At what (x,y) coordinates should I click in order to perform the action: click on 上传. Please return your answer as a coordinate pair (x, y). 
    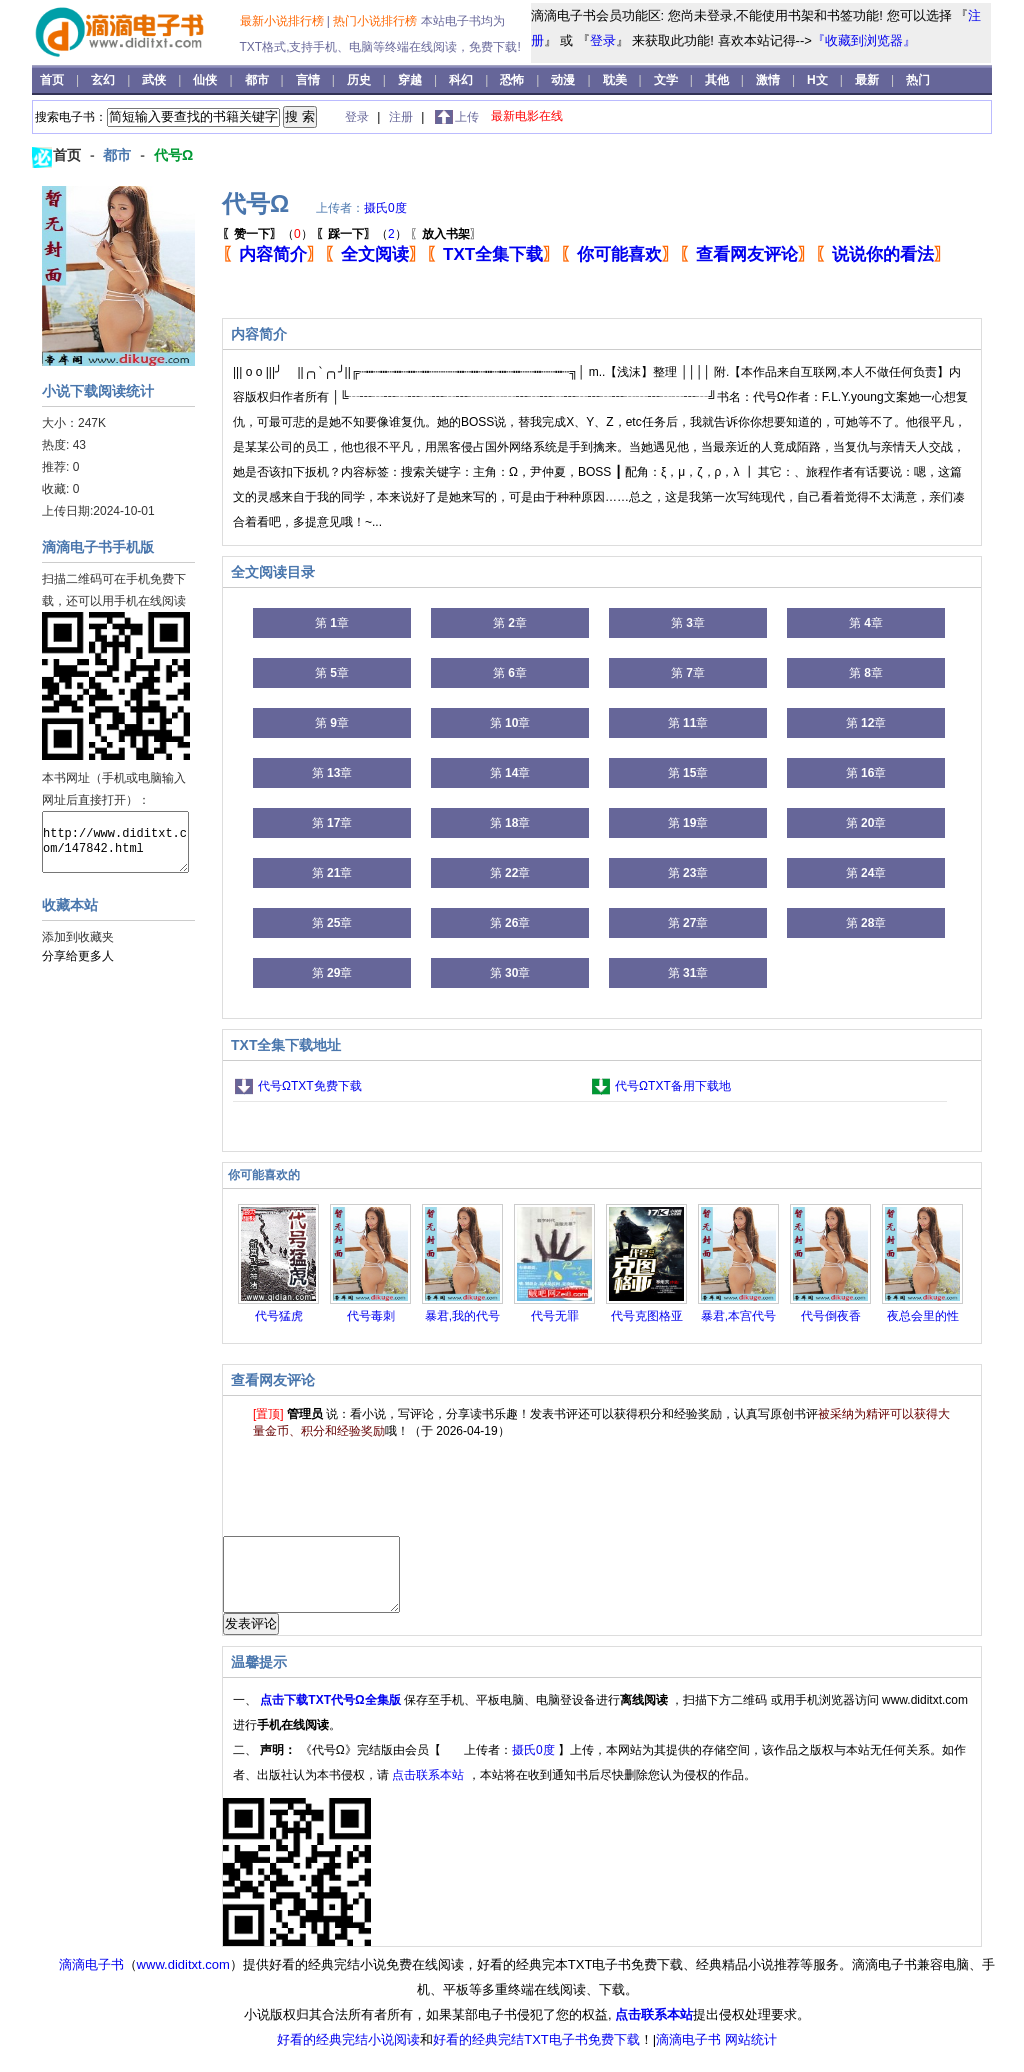
    Looking at the image, I should click on (467, 117).